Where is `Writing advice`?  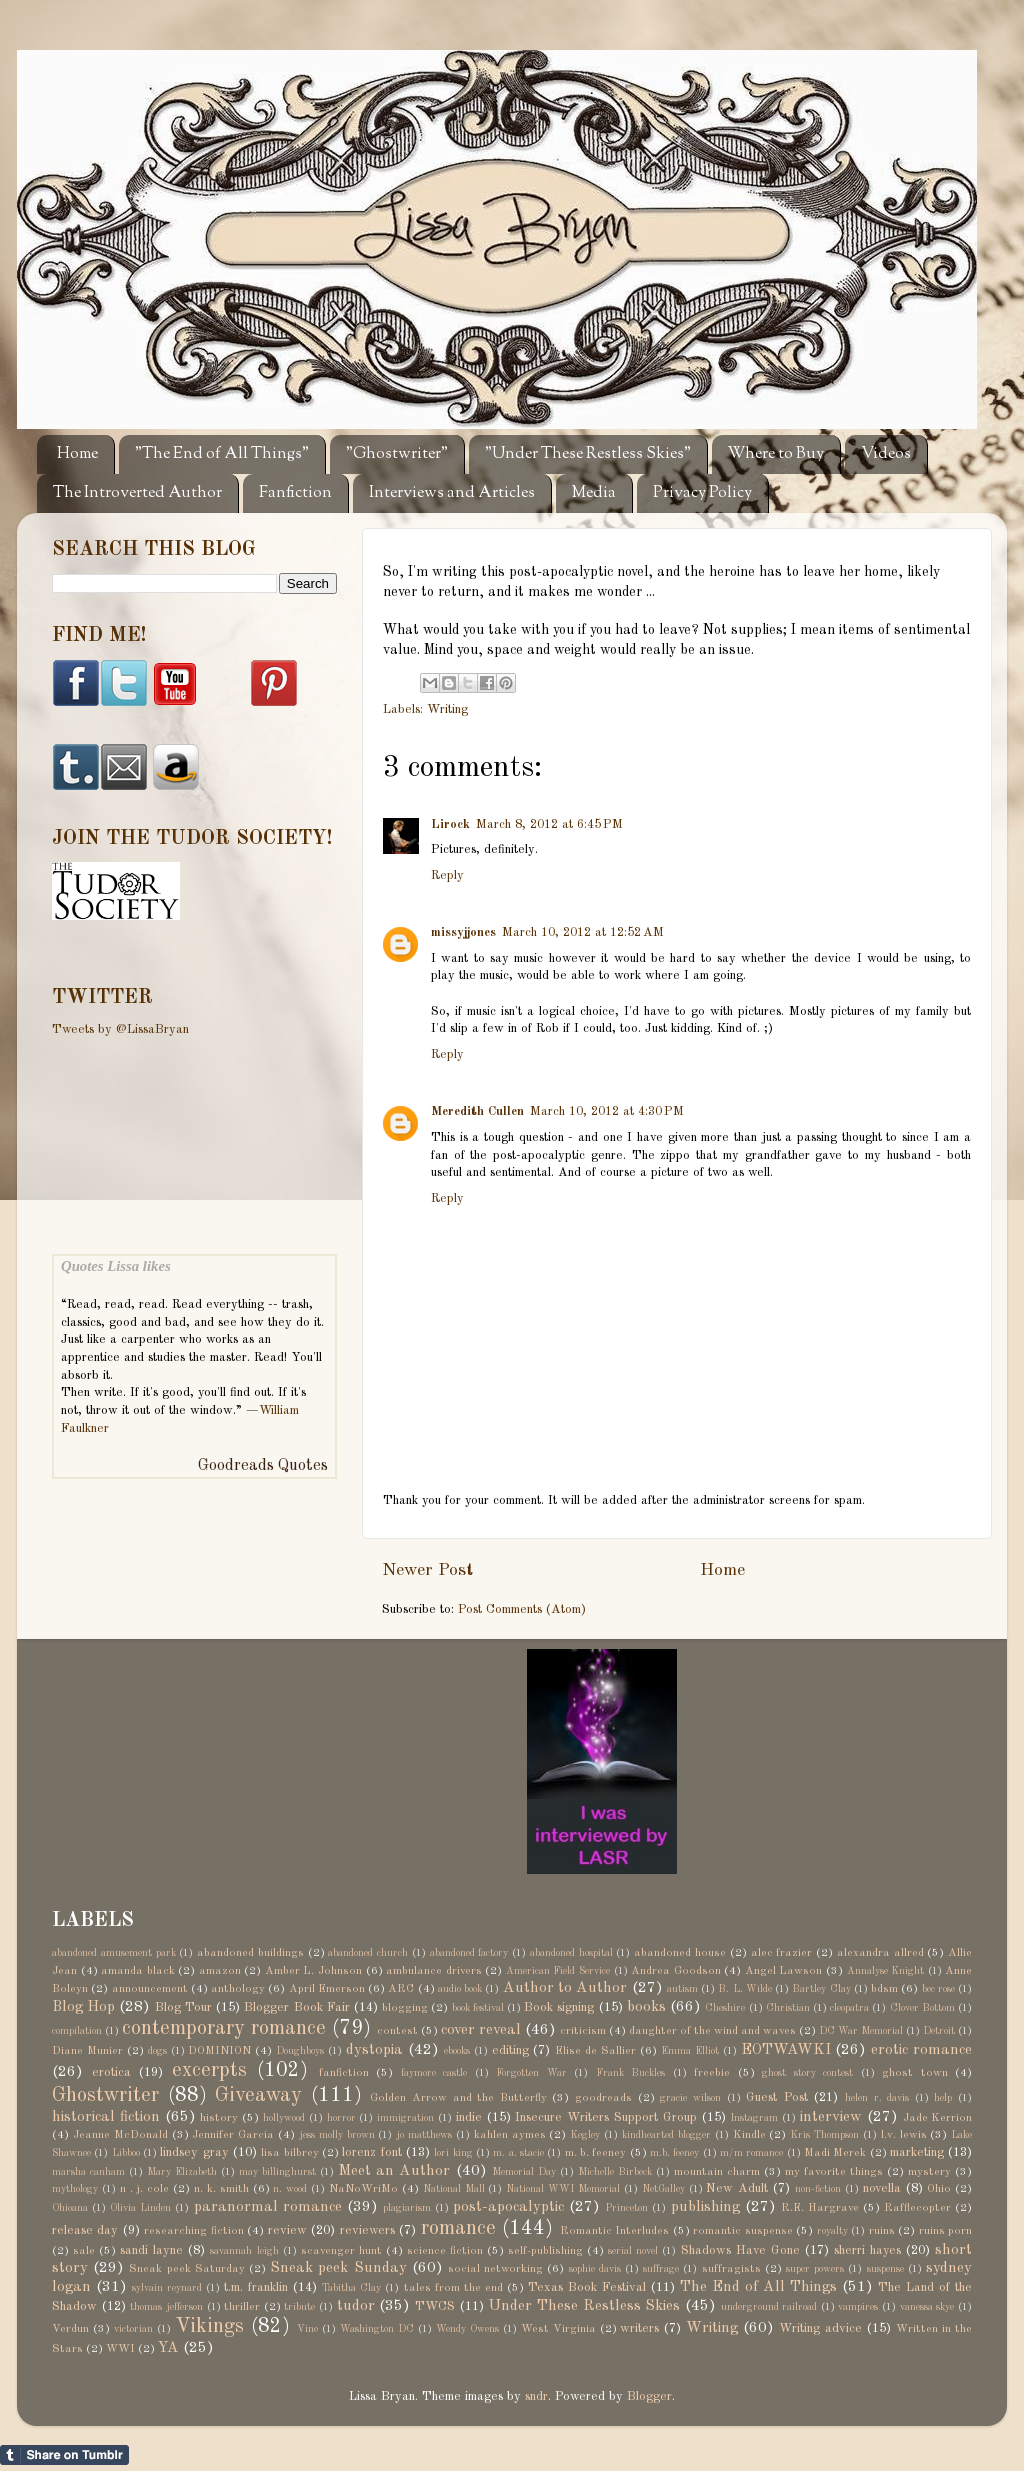
Writing advice is located at coordinates (820, 2328).